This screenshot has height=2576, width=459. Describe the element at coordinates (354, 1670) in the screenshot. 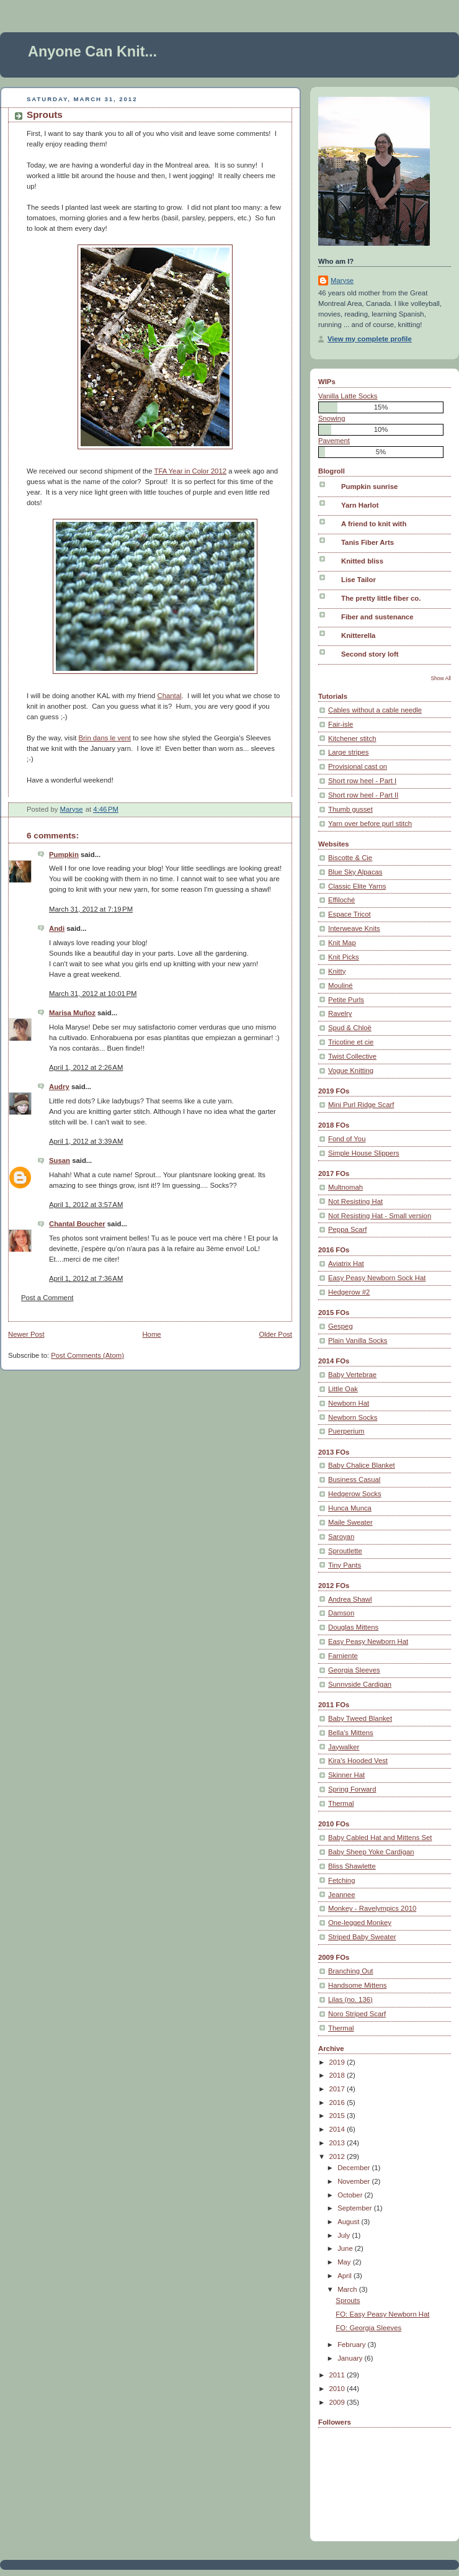

I see `Georgia Sleeves` at that location.